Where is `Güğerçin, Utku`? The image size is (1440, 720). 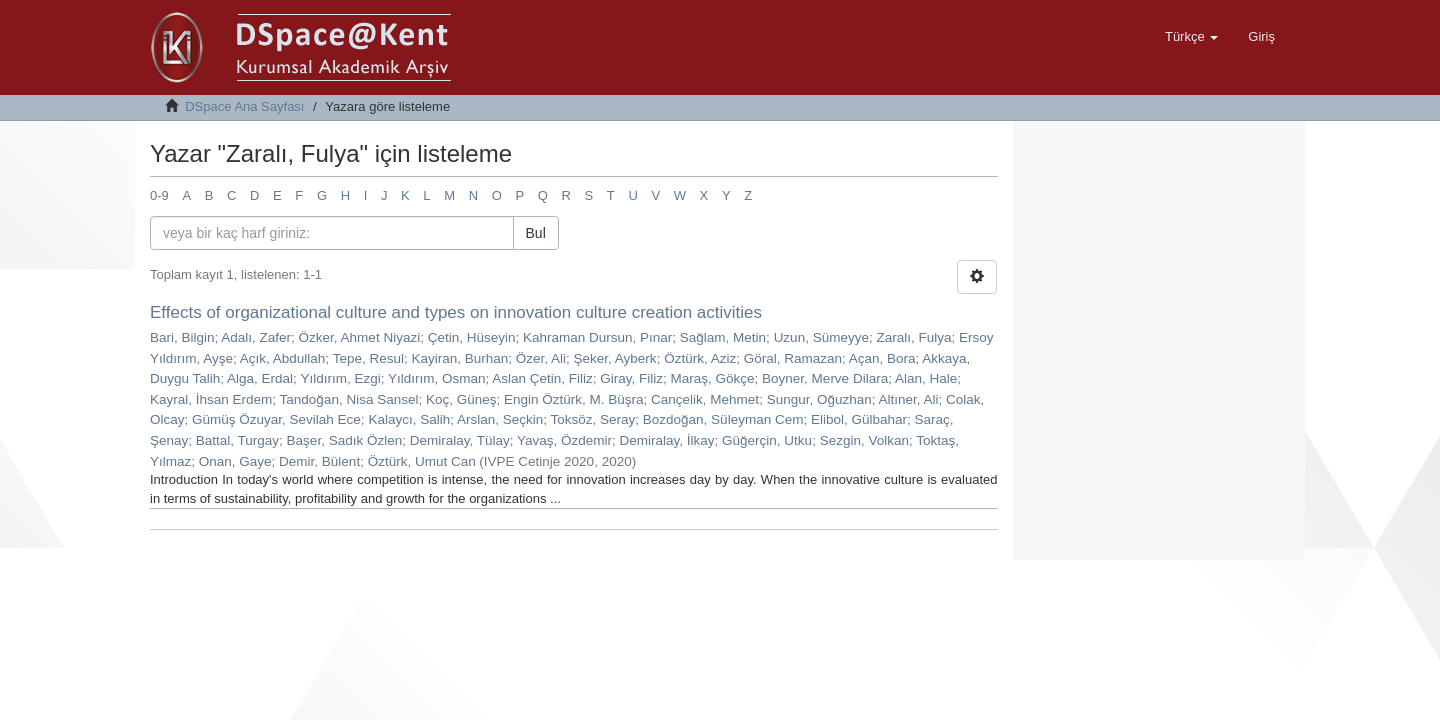 Güğerçin, Utku is located at coordinates (767, 440).